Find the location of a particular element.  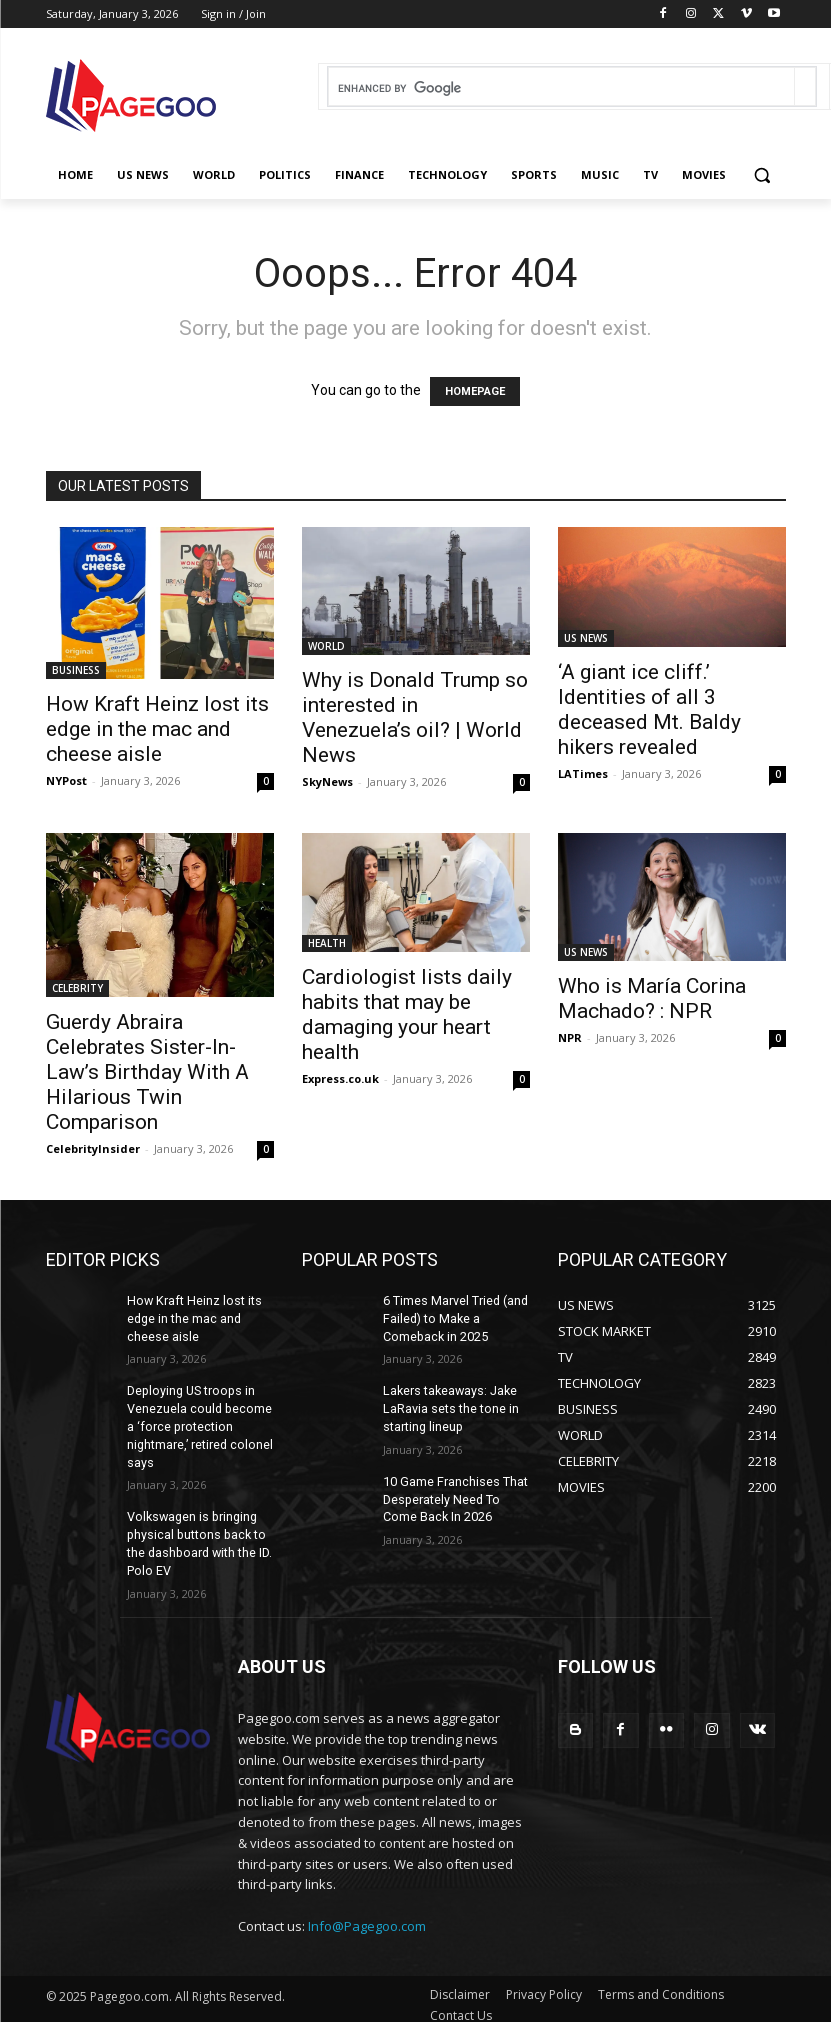

Info@Pagegoo.com is located at coordinates (367, 1914).